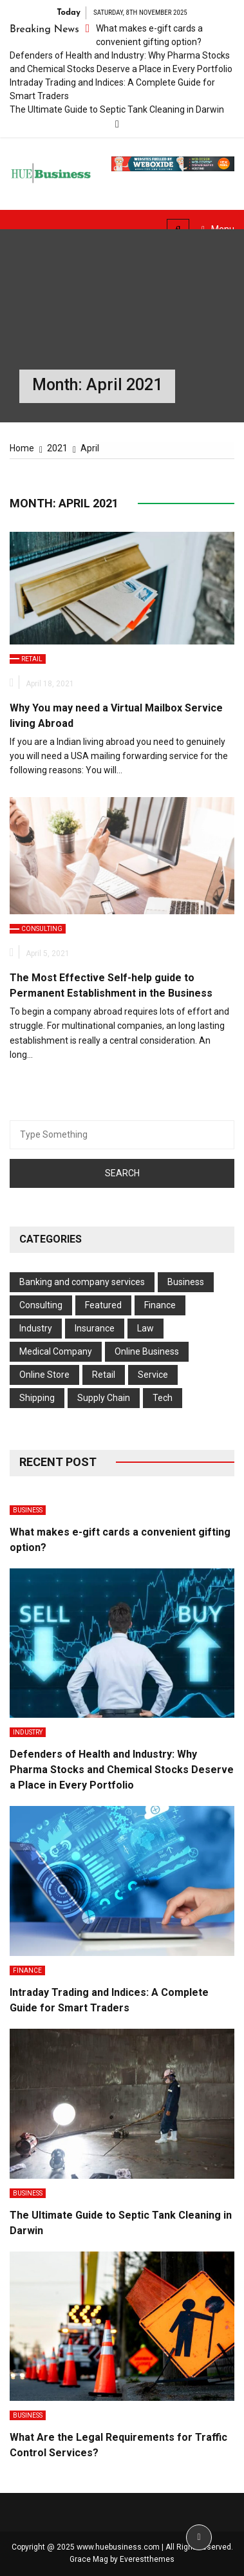 This screenshot has height=2576, width=244. Describe the element at coordinates (117, 109) in the screenshot. I see `The Ultimate Guide to Septic Tank Cleaning in Darwin` at that location.